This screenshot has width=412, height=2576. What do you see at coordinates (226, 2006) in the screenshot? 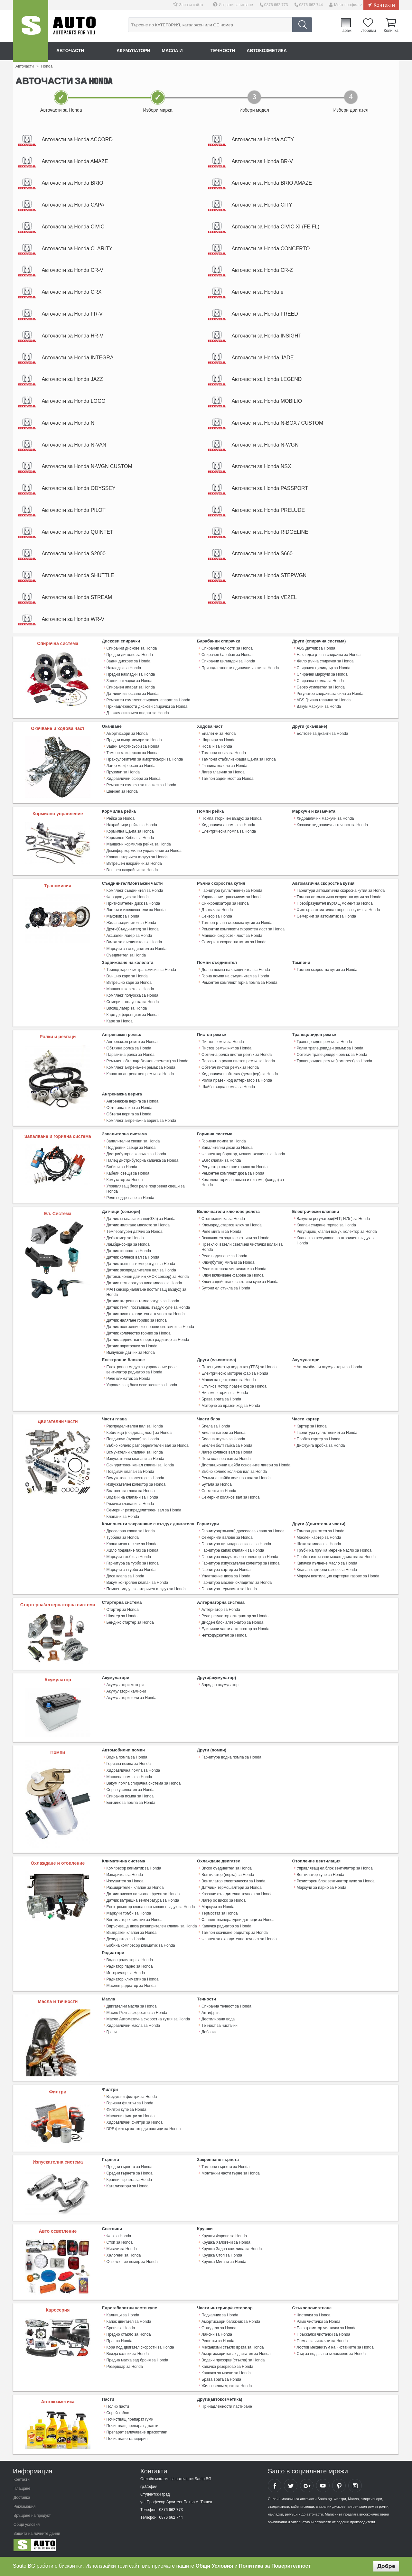
I see `Спирачна течност за Honda` at bounding box center [226, 2006].